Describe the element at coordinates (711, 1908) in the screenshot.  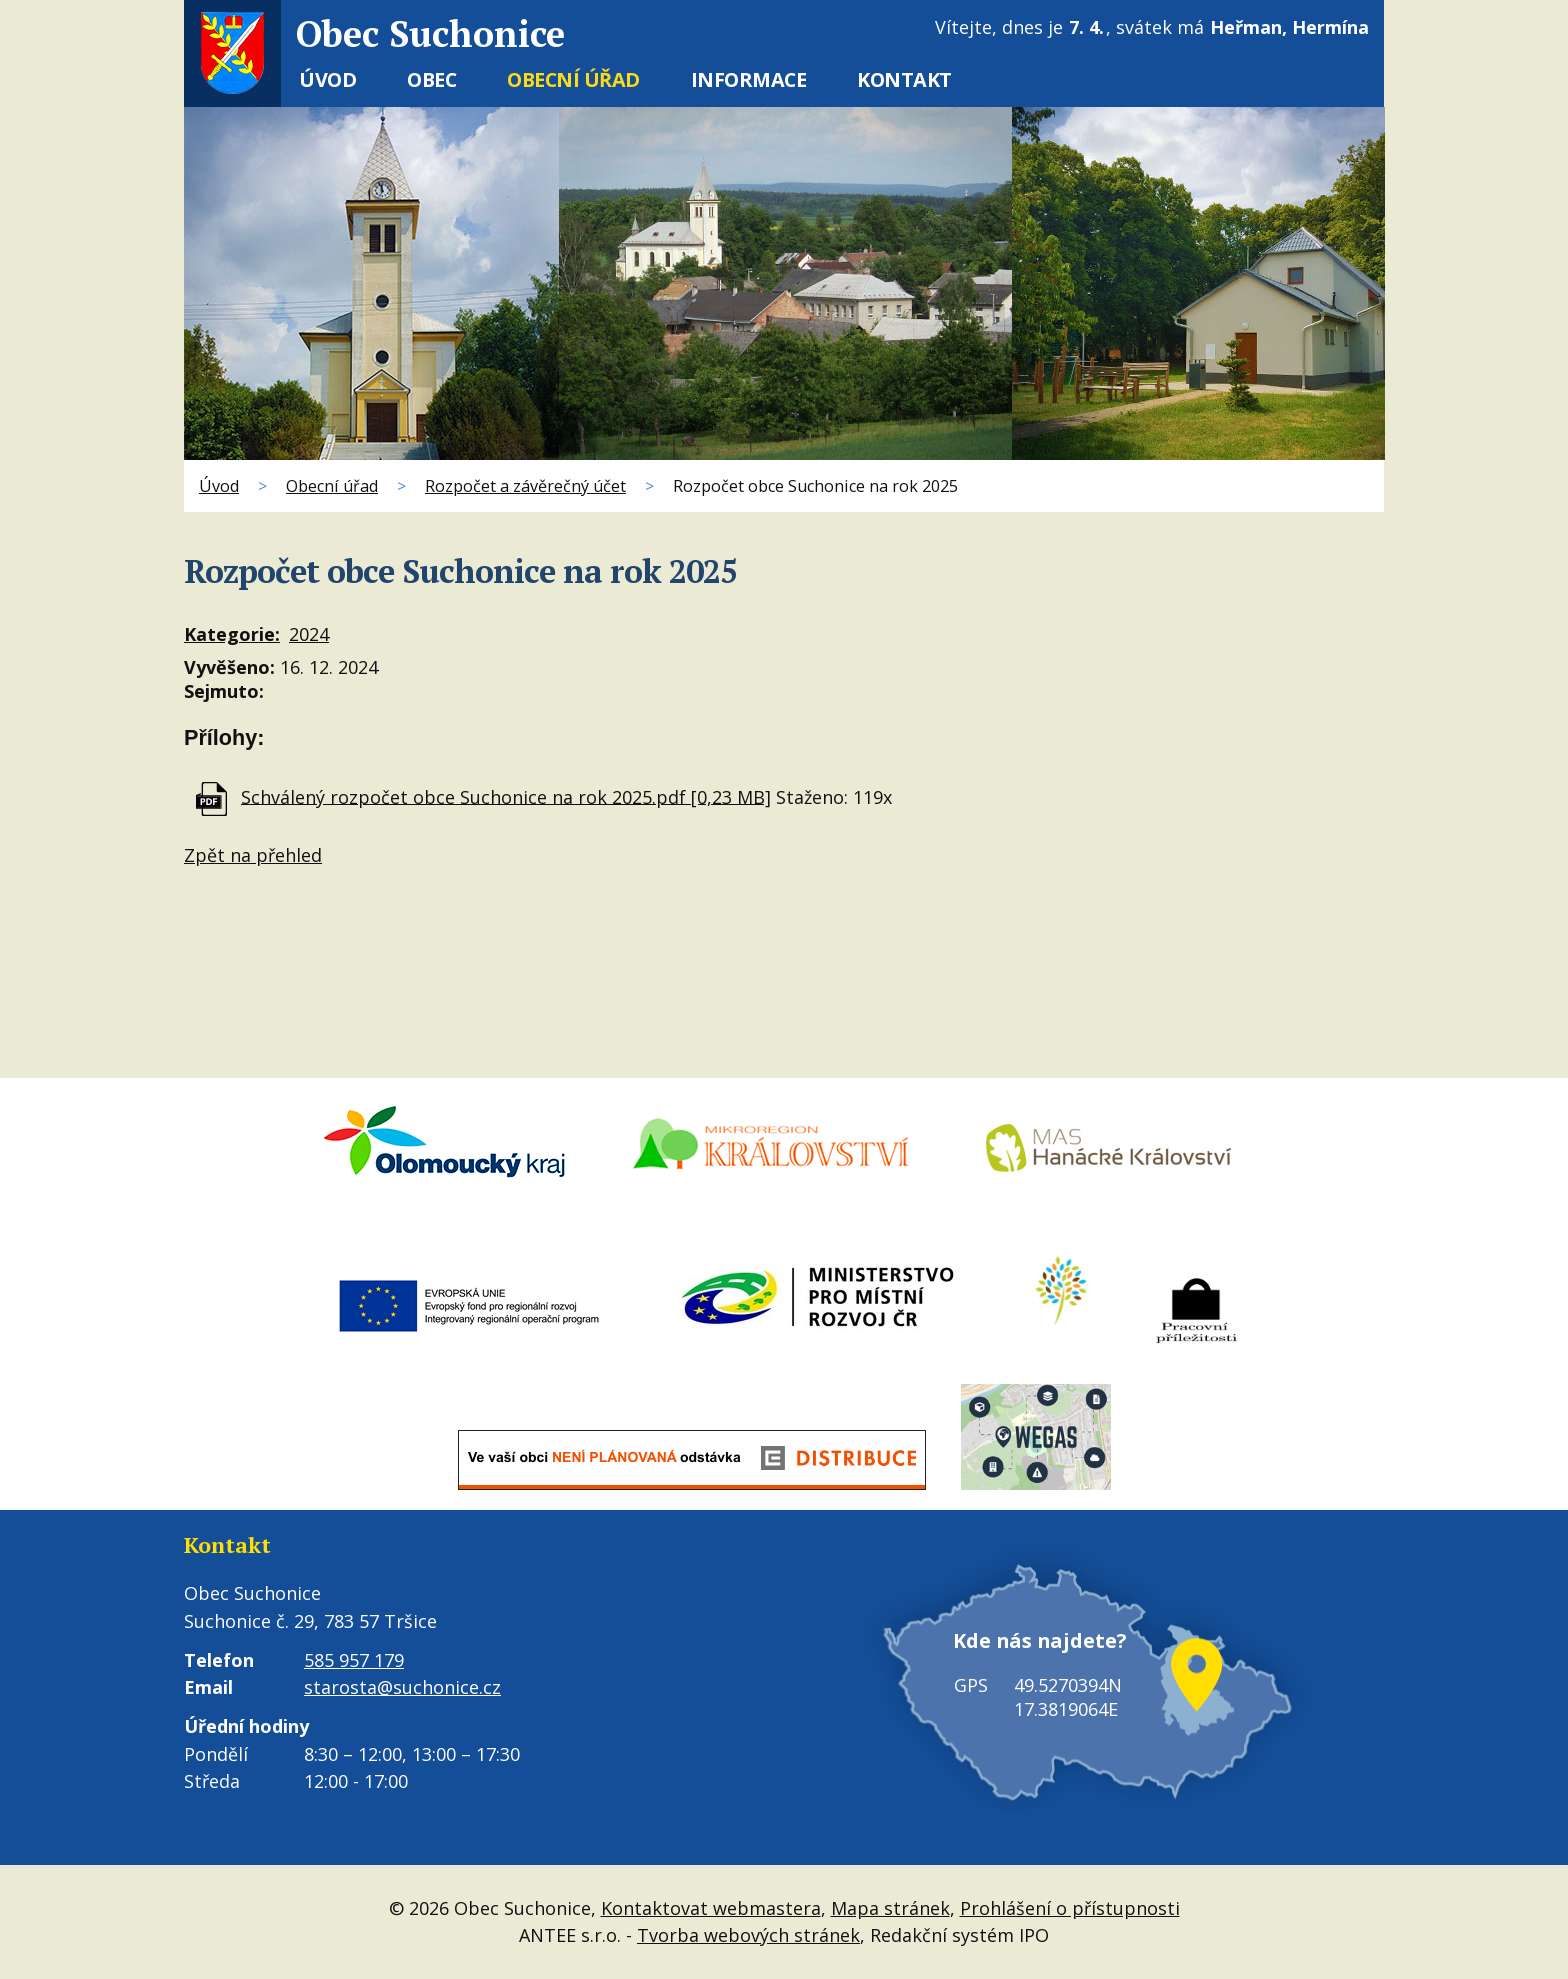
I see `Kontaktovat webmastera` at that location.